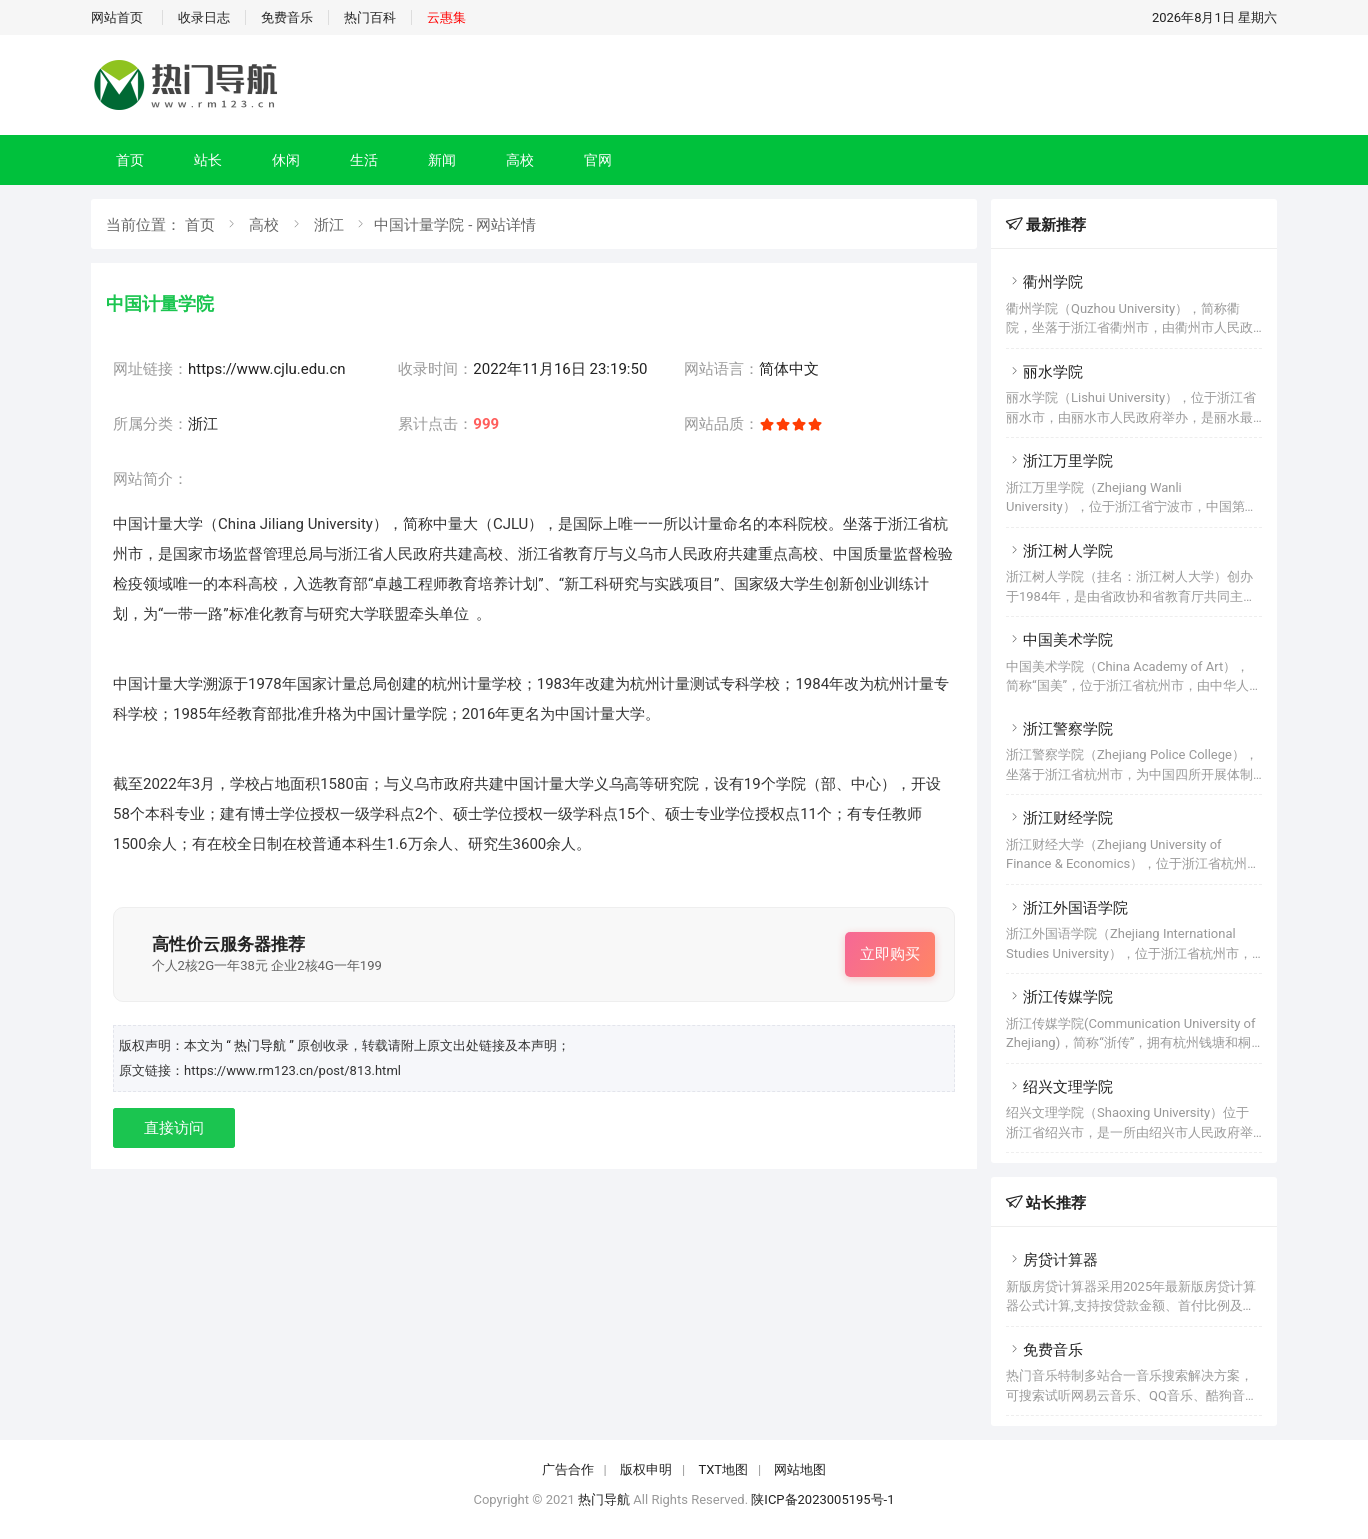 This screenshot has width=1368, height=1539. Describe the element at coordinates (800, 1469) in the screenshot. I see `网站地图` at that location.